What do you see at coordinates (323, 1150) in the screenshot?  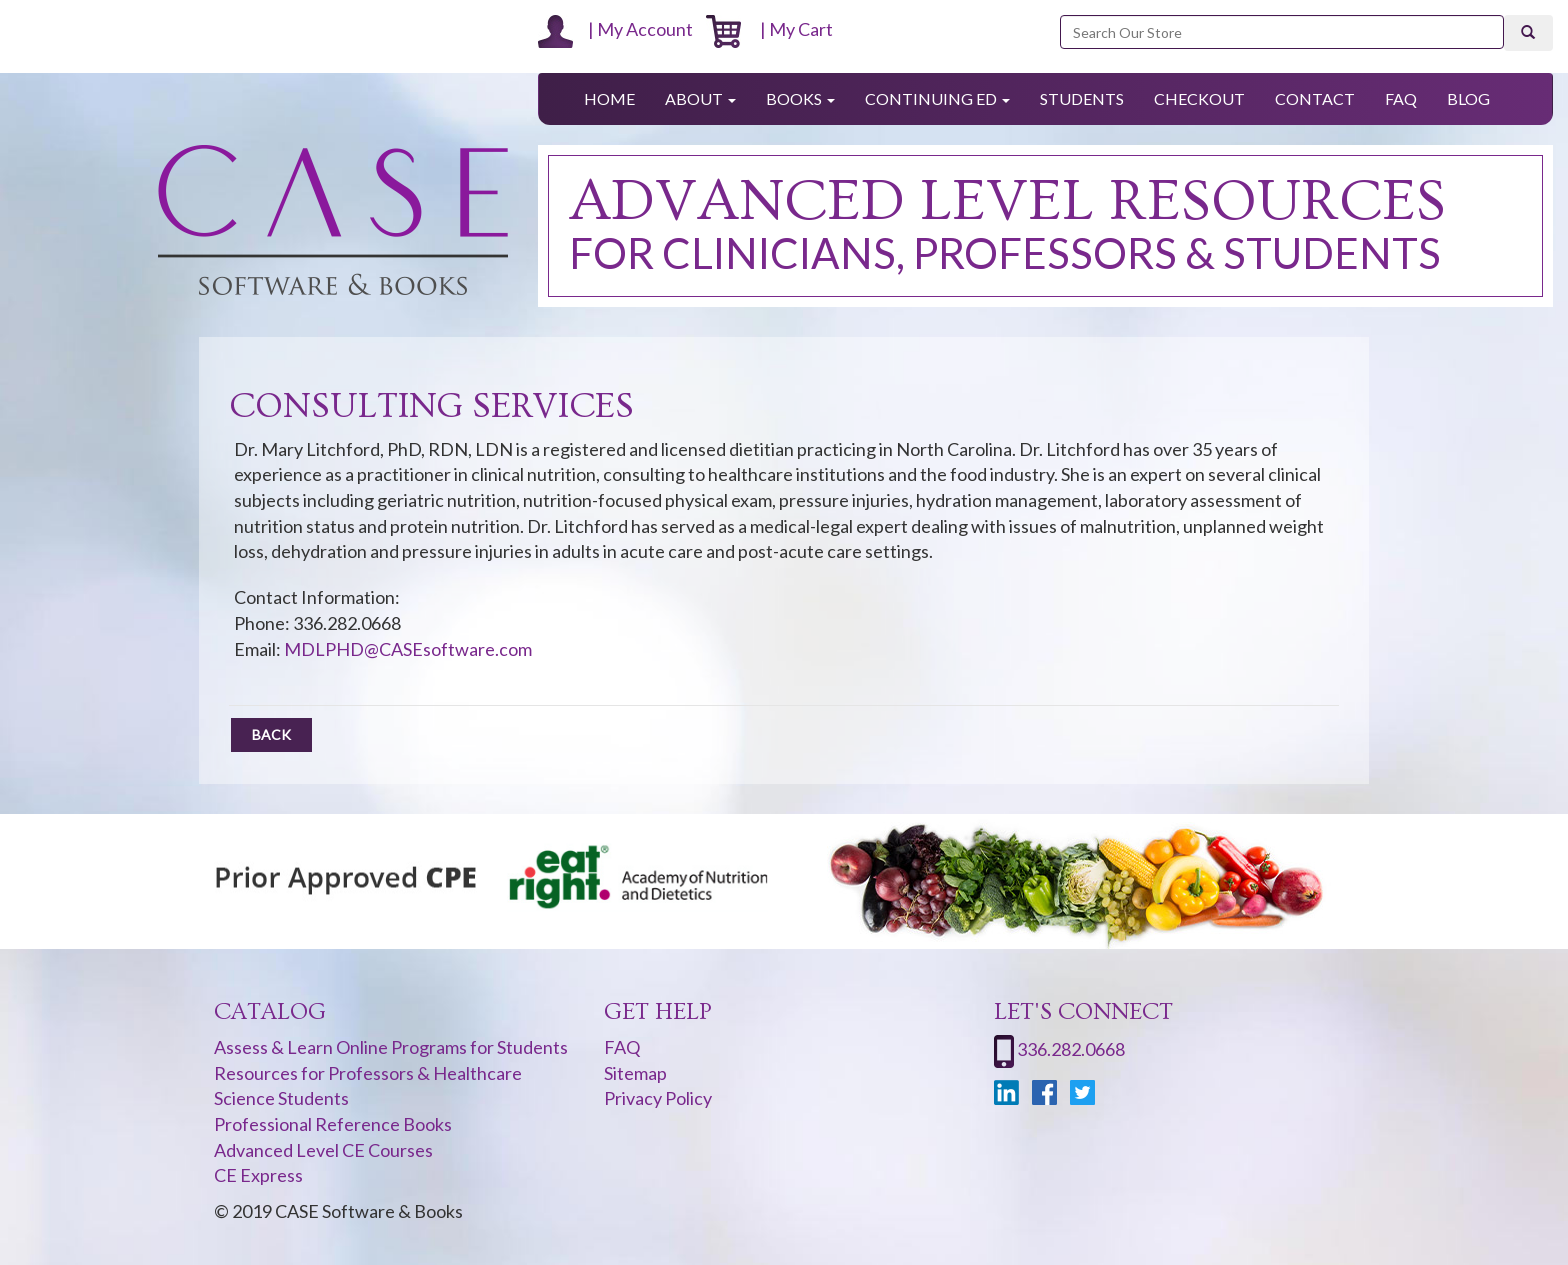 I see `Advanced Level CE Courses` at bounding box center [323, 1150].